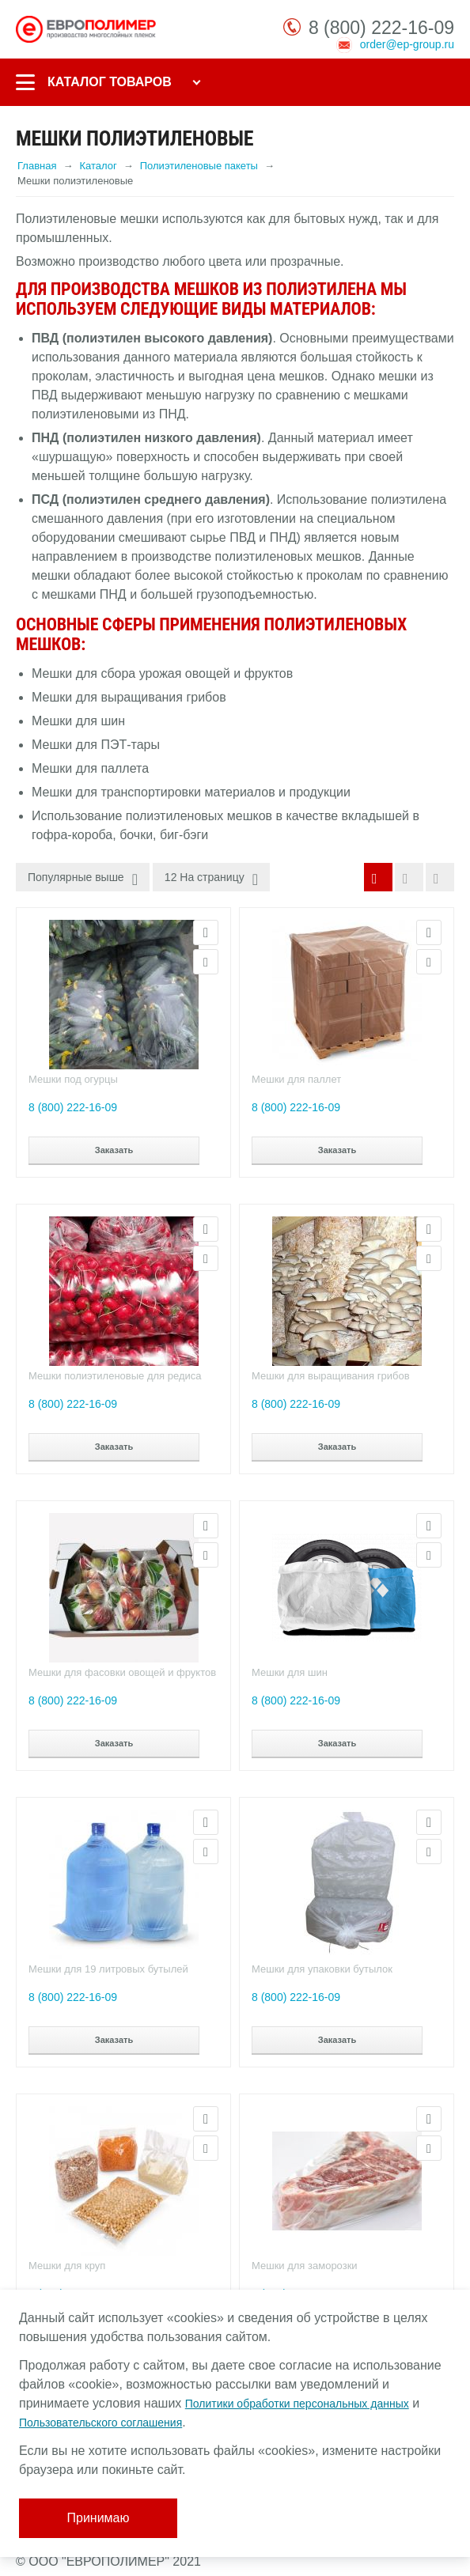  What do you see at coordinates (296, 1079) in the screenshot?
I see `Мешки для паллет` at bounding box center [296, 1079].